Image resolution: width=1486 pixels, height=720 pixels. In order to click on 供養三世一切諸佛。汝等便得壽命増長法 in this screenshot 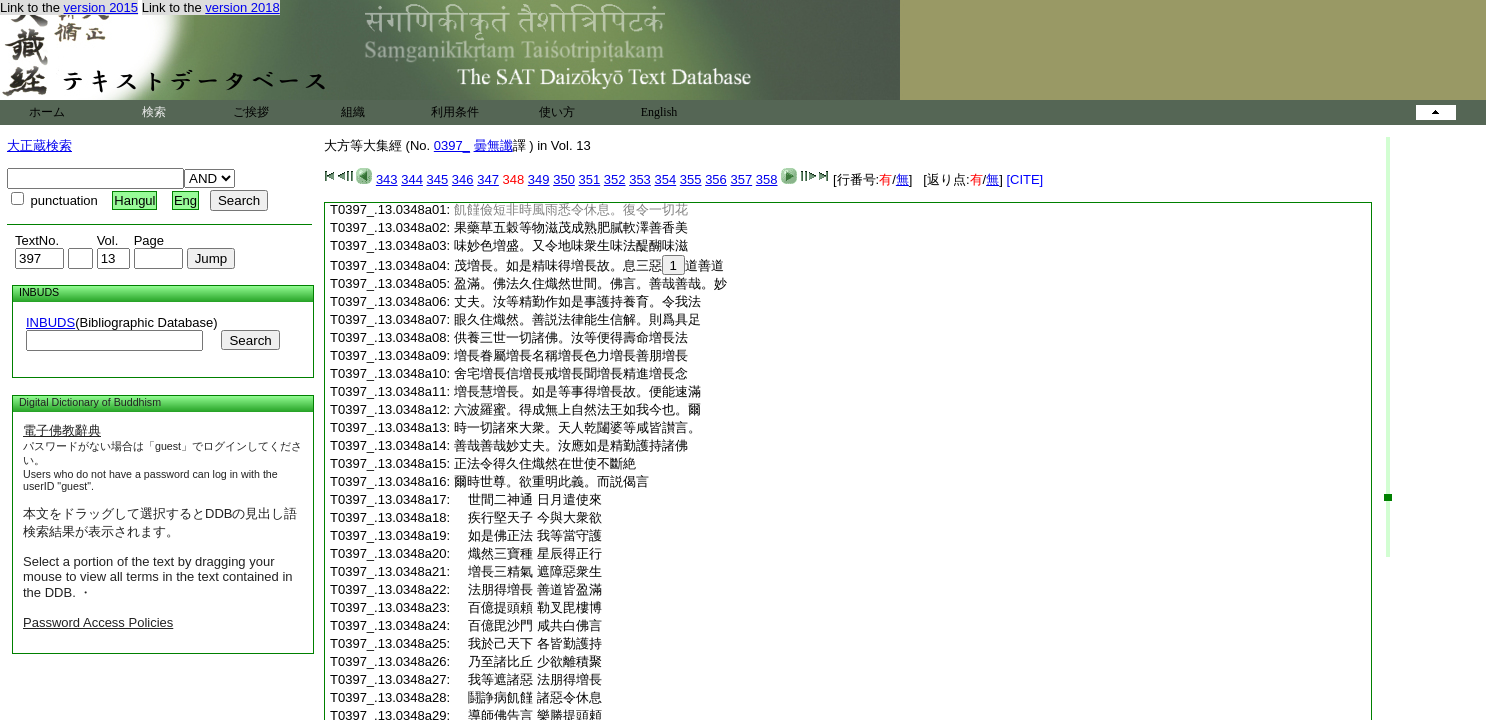, I will do `click(571, 337)`.